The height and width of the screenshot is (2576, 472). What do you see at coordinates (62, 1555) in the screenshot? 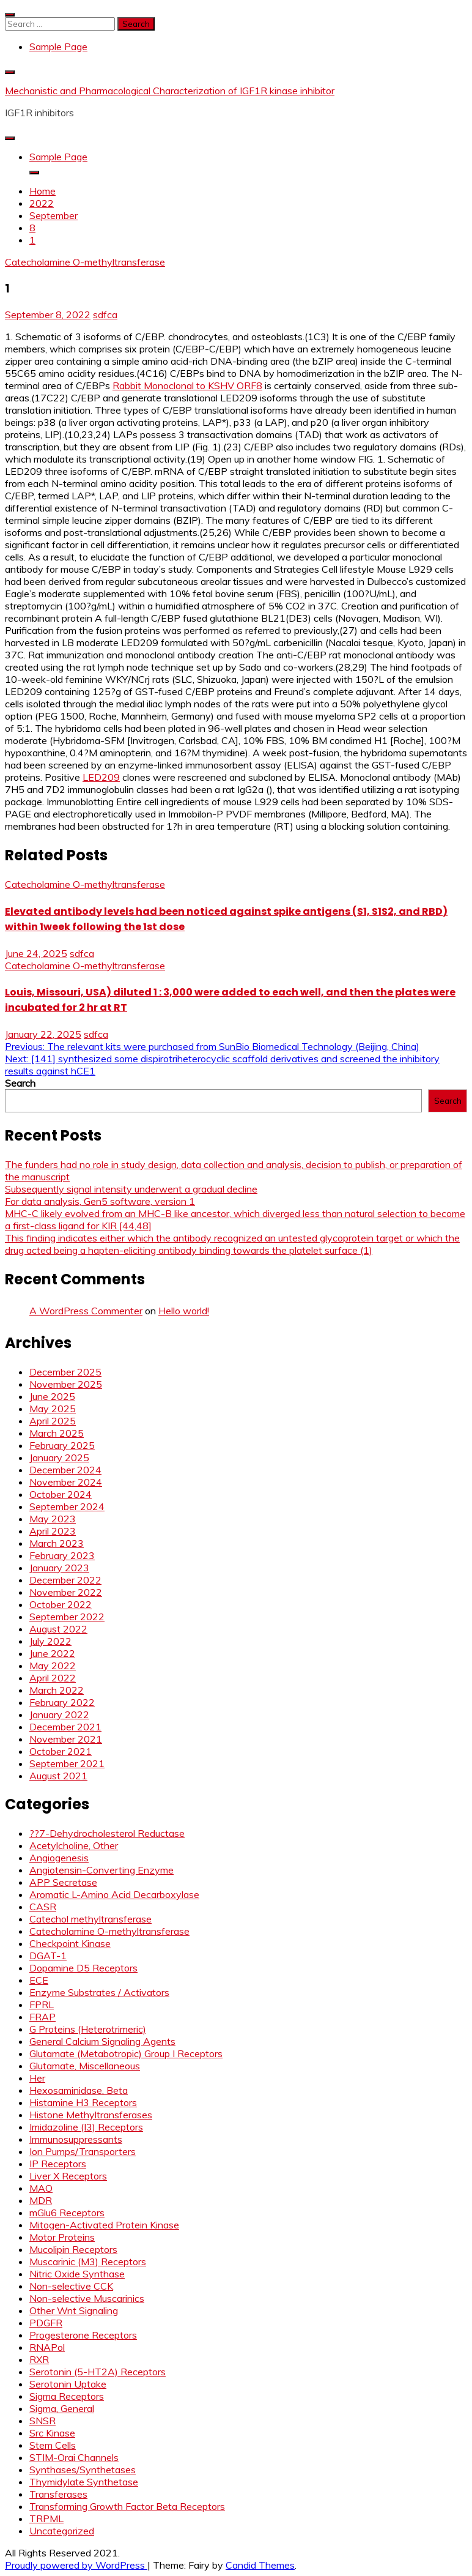
I see `February 2023` at bounding box center [62, 1555].